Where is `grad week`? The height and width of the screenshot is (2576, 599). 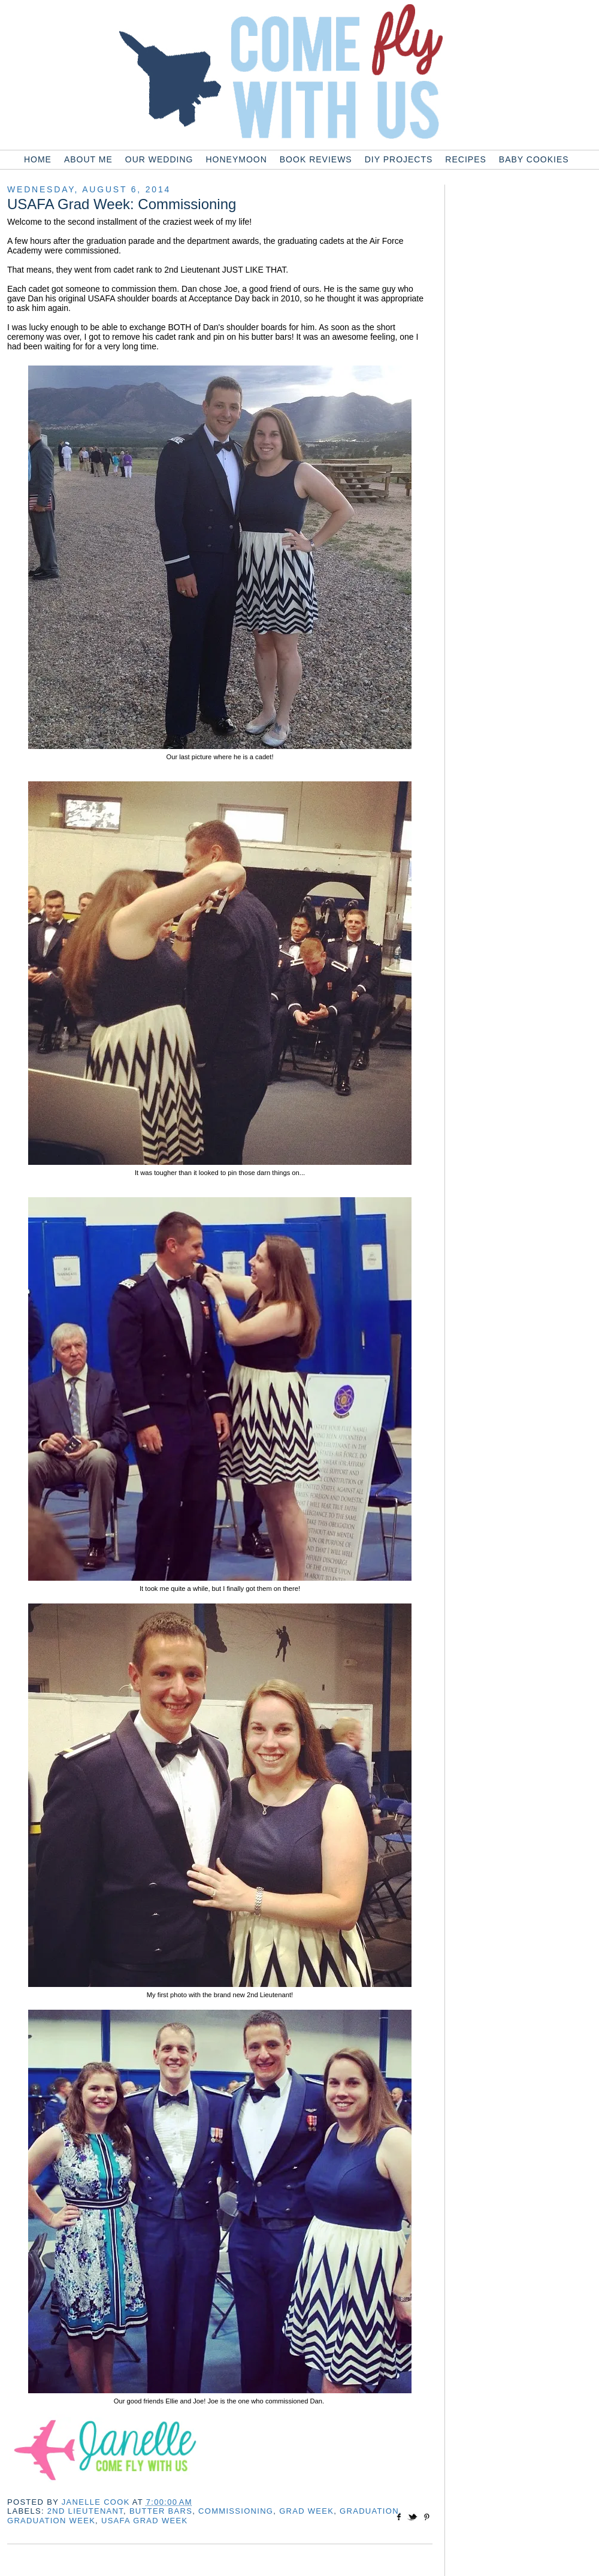
grad week is located at coordinates (306, 2510).